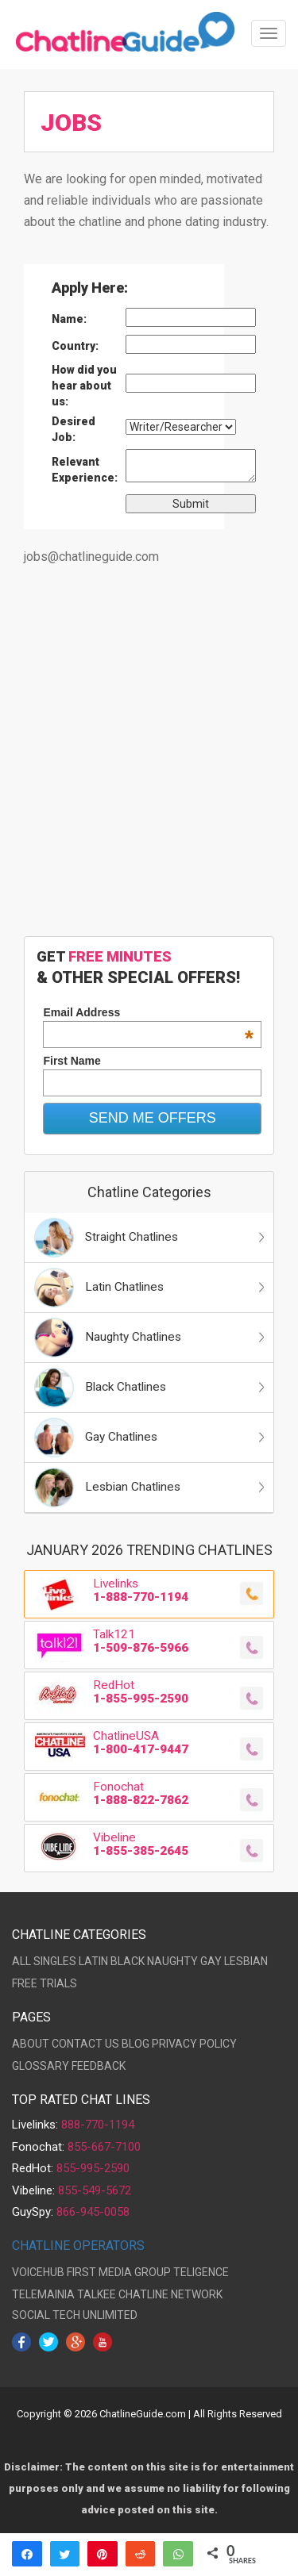 The image size is (298, 2576). I want to click on CHATLINE OPERATORS, so click(78, 2245).